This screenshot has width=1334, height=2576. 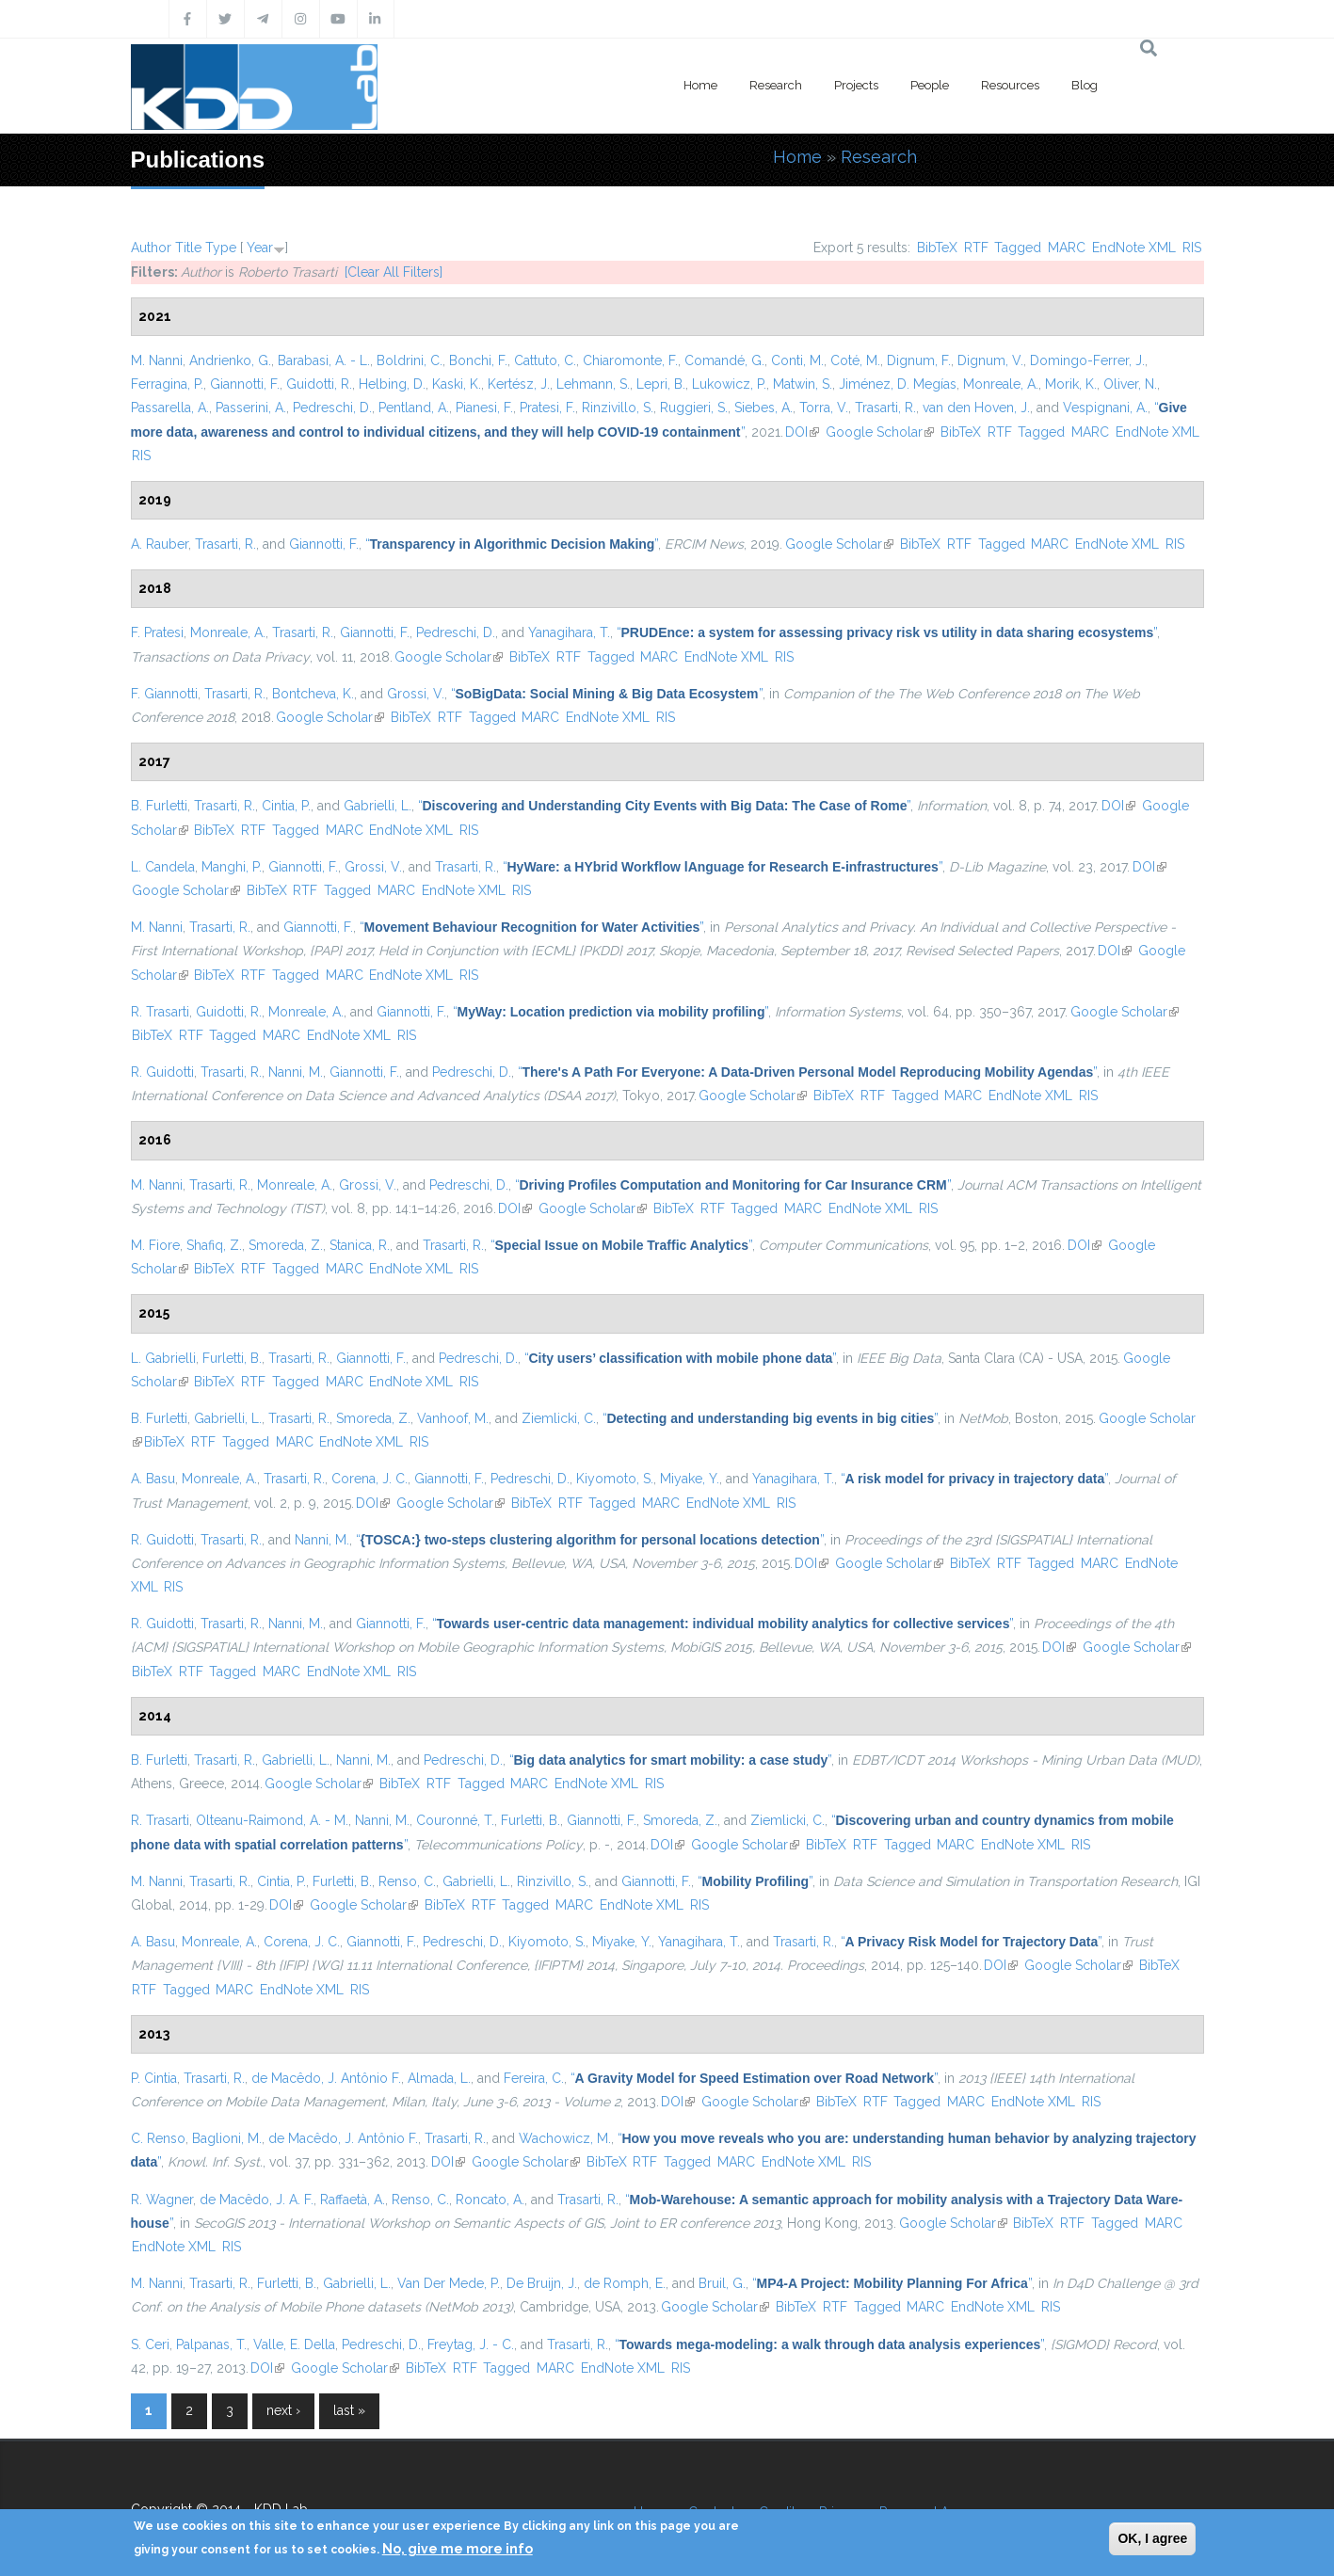 What do you see at coordinates (625, 2283) in the screenshot?
I see `de Romph, E.` at bounding box center [625, 2283].